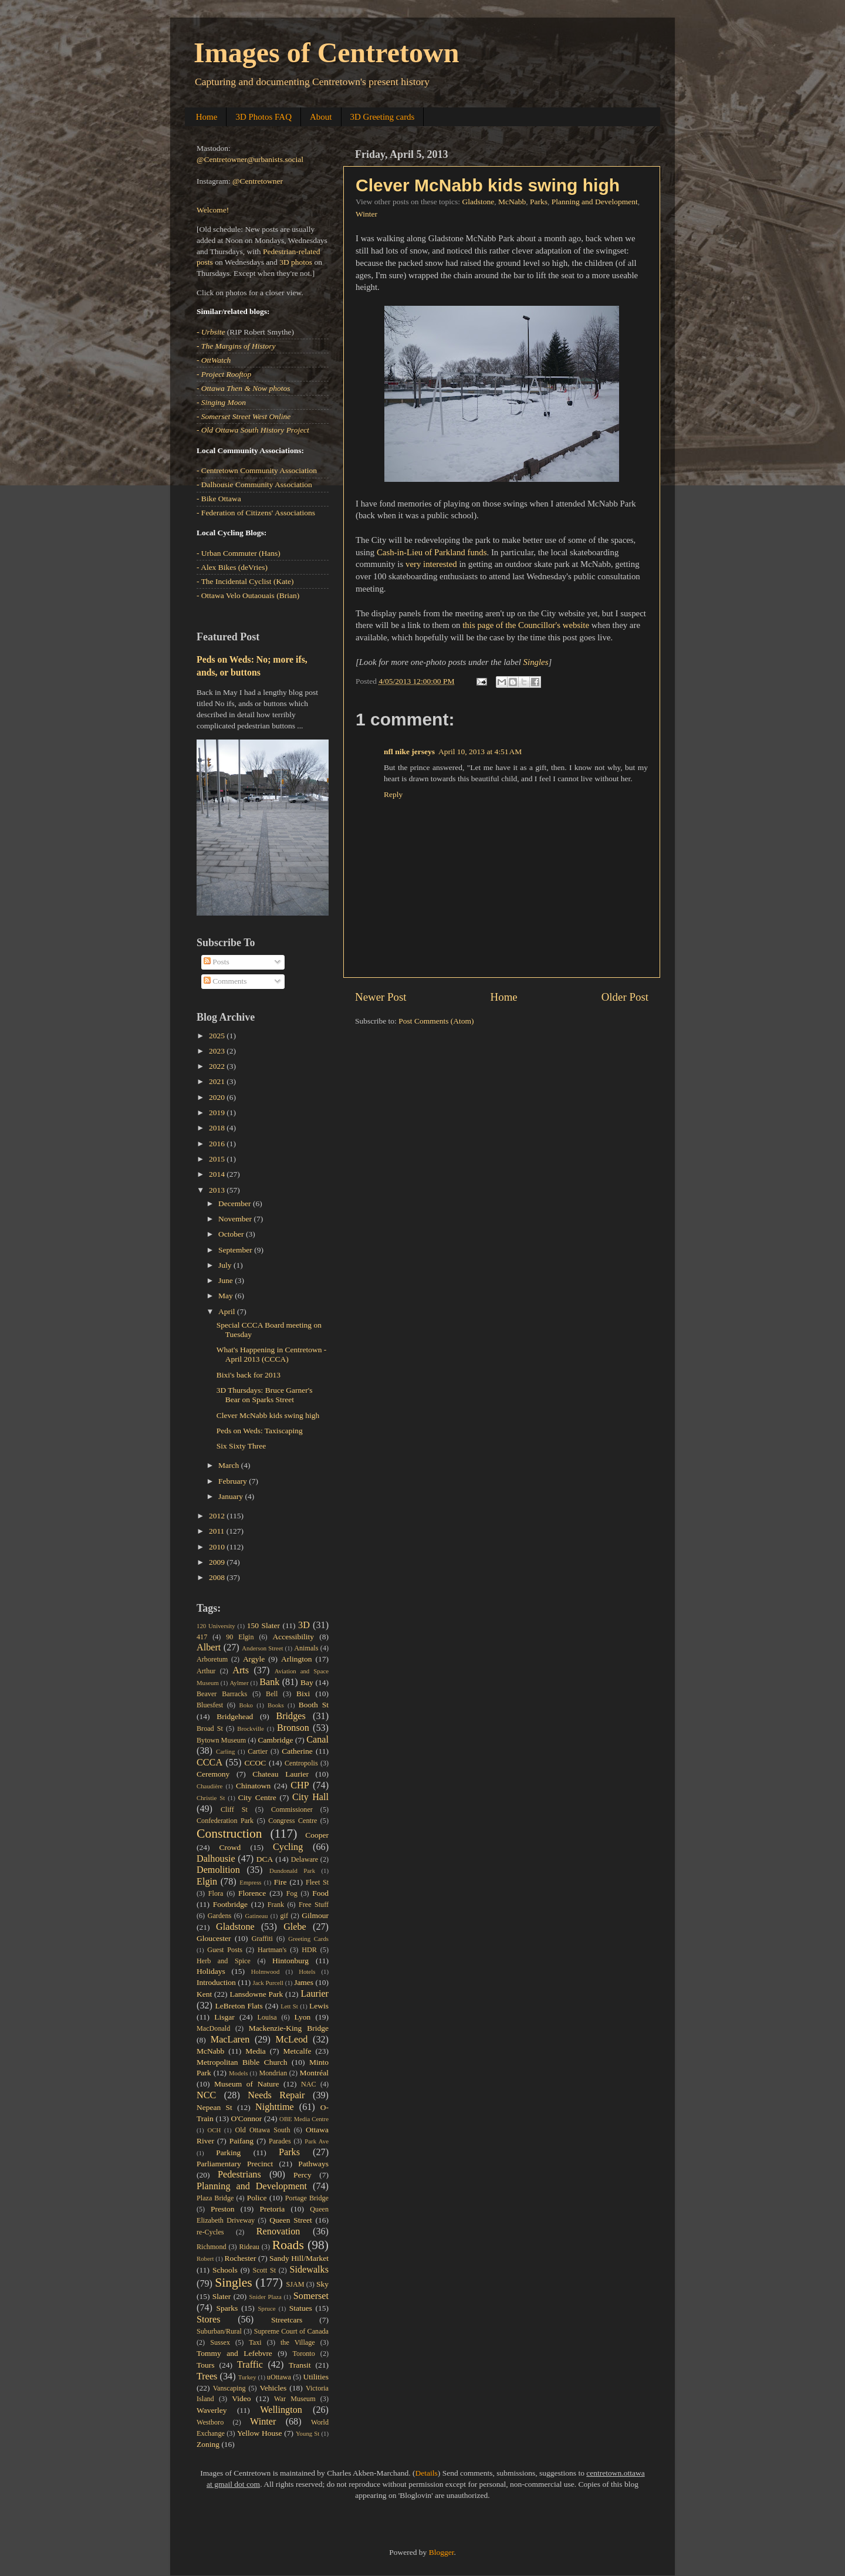  I want to click on Greeting Cards, so click(308, 1938).